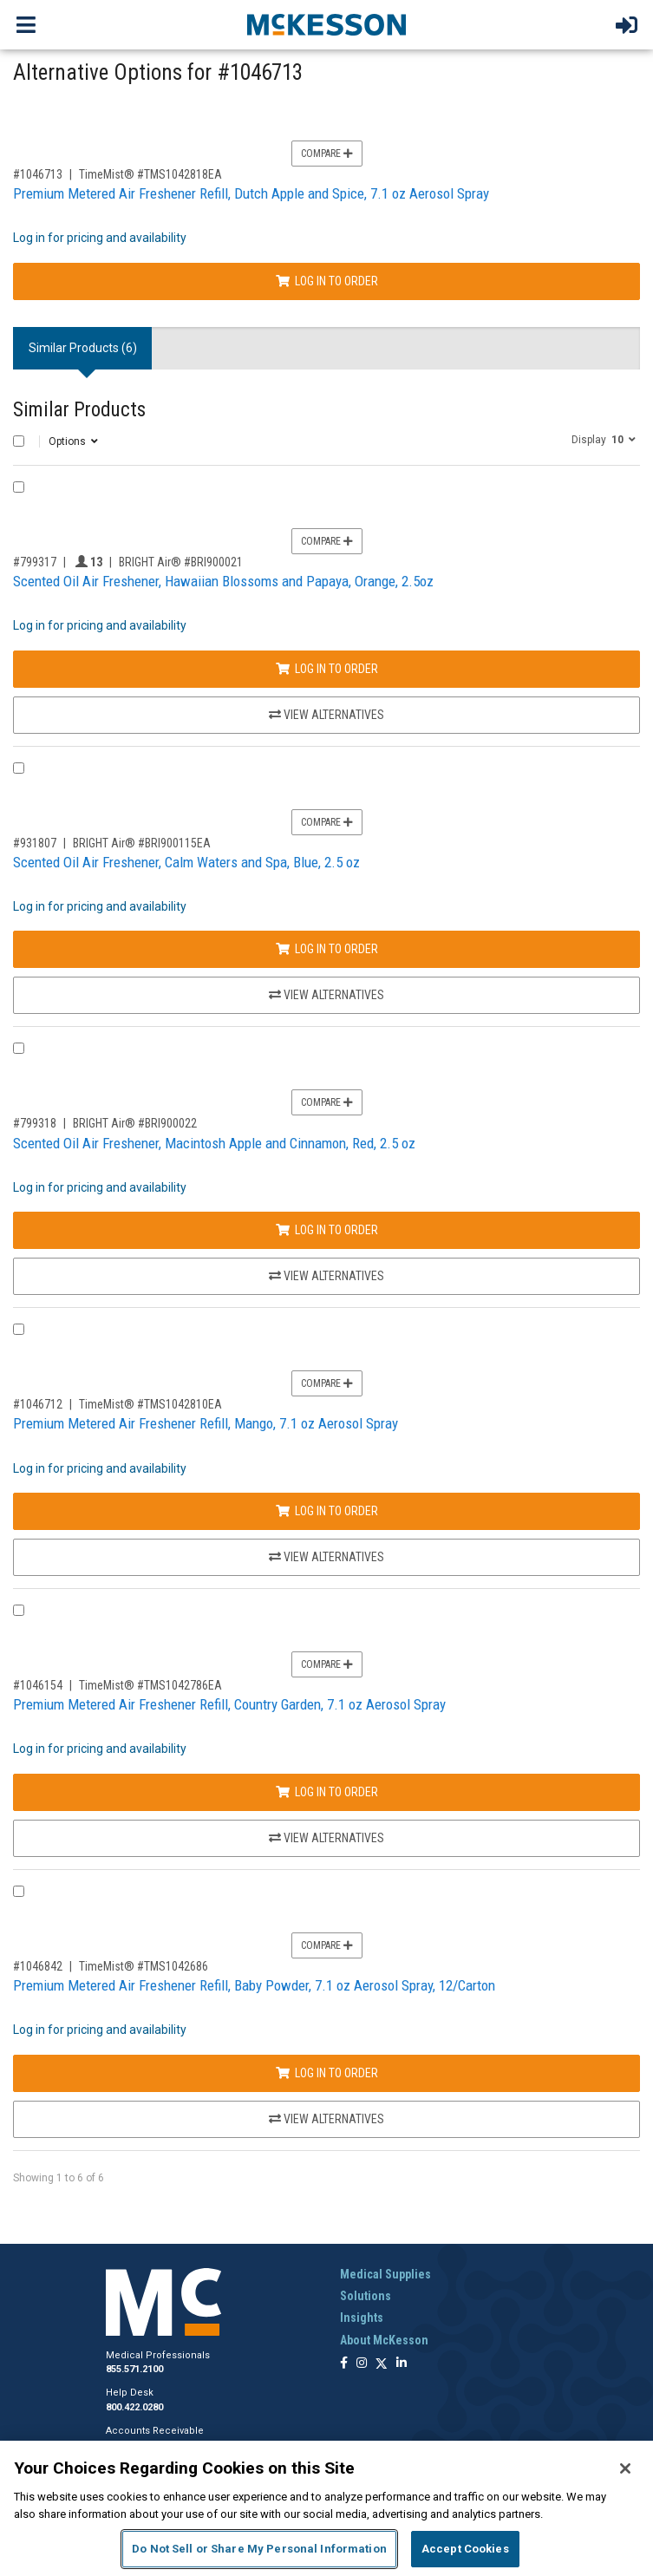  Describe the element at coordinates (205, 1423) in the screenshot. I see `Premium Metered Air Freshener Refill, Mango, 7.1 oz Aerosol Spray` at that location.